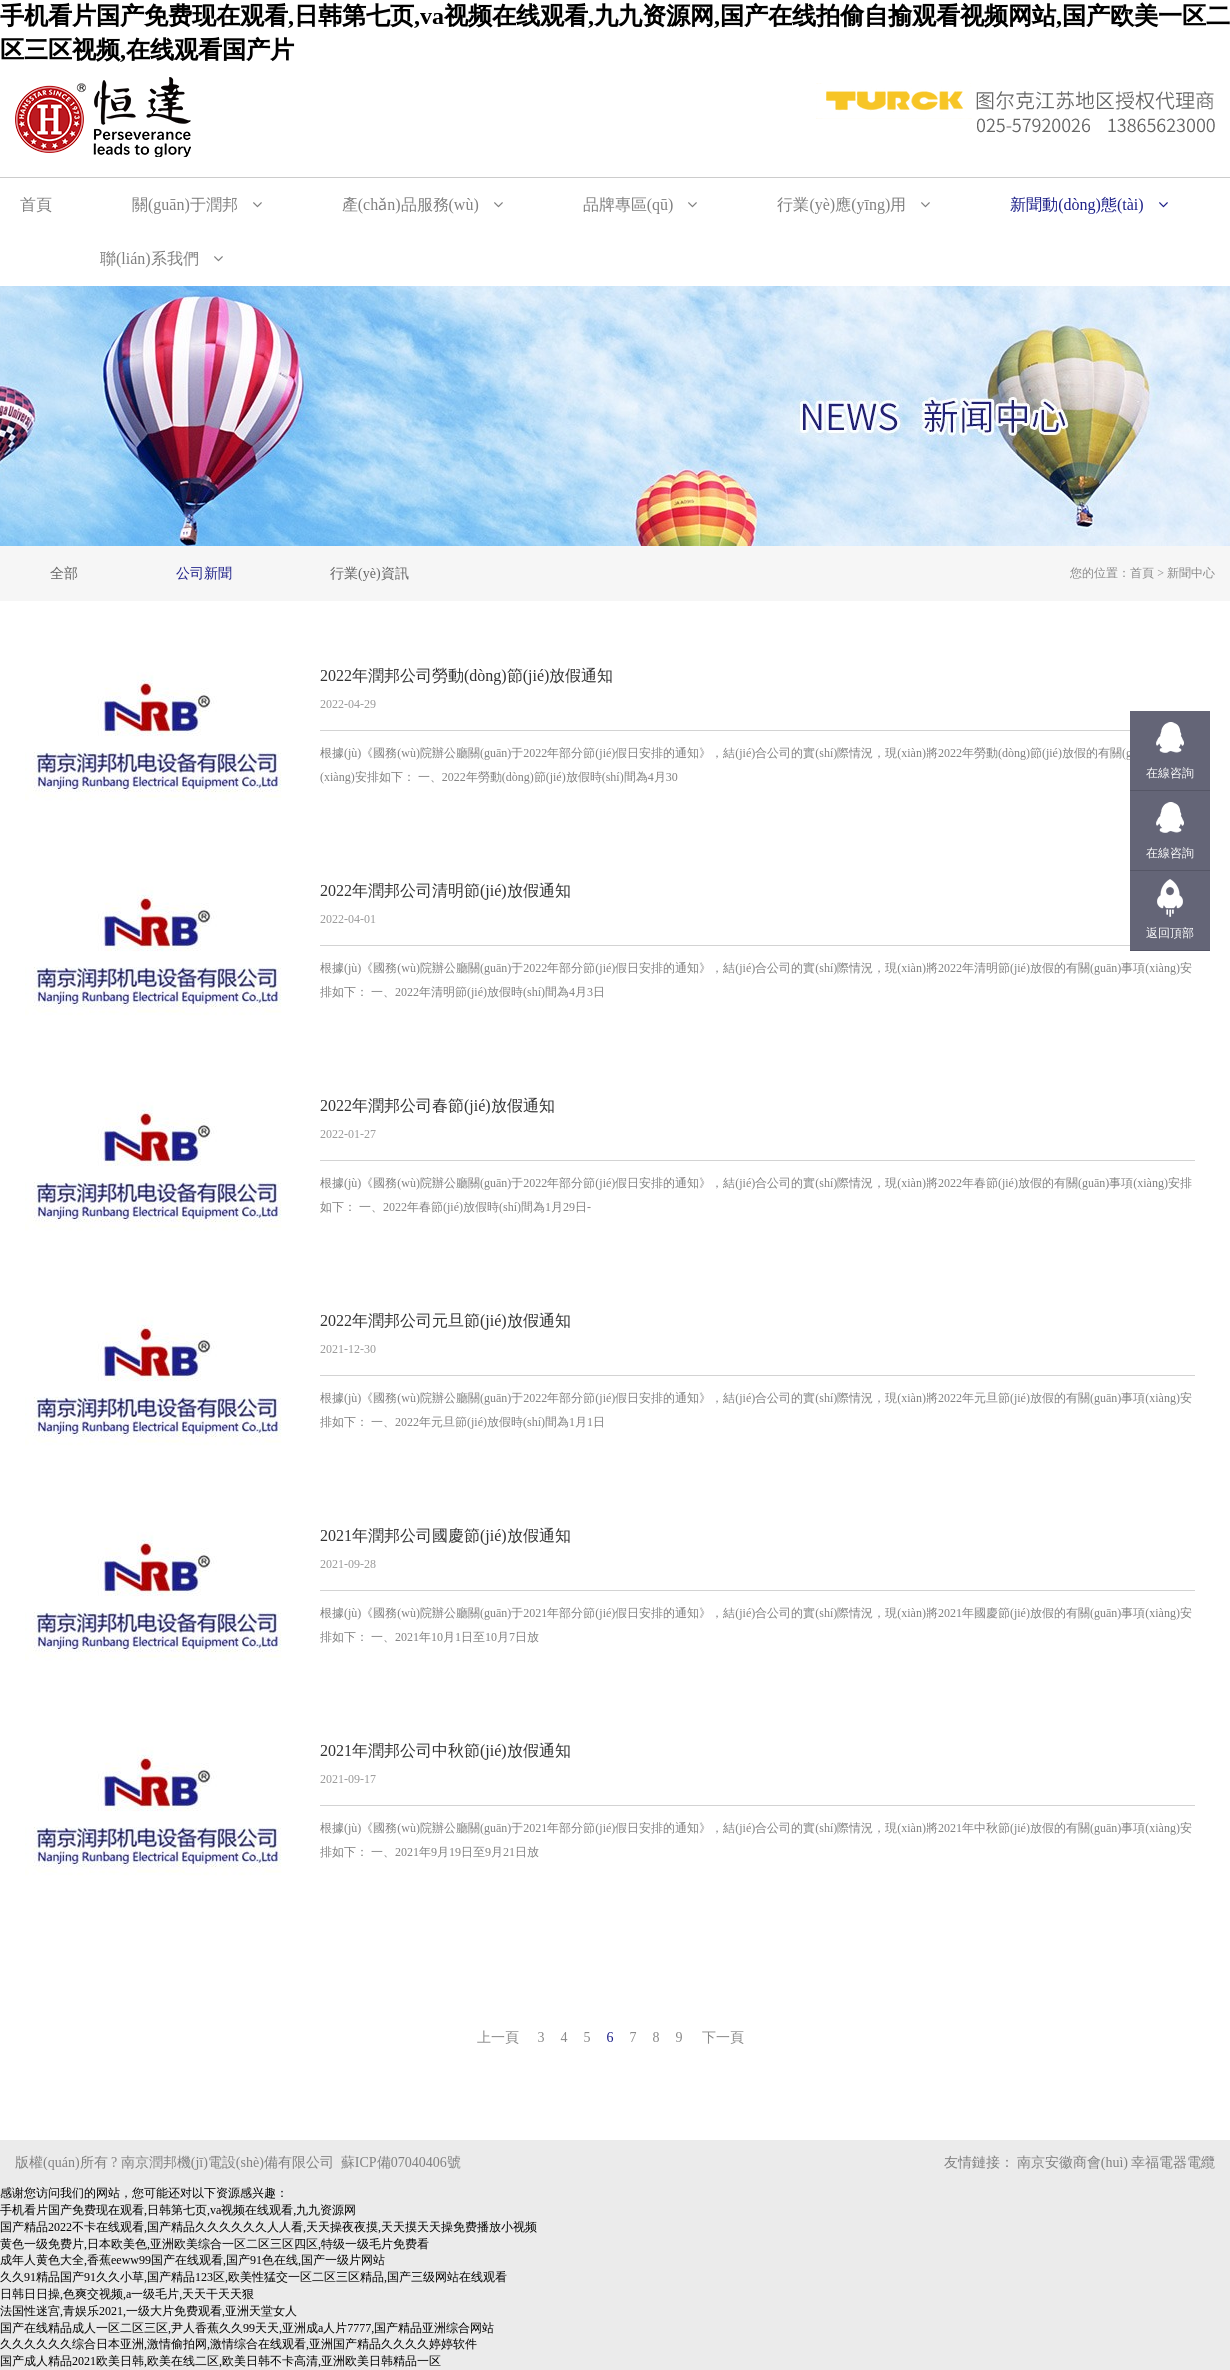 Image resolution: width=1230 pixels, height=2370 pixels. I want to click on 返回頂部, so click(1170, 933).